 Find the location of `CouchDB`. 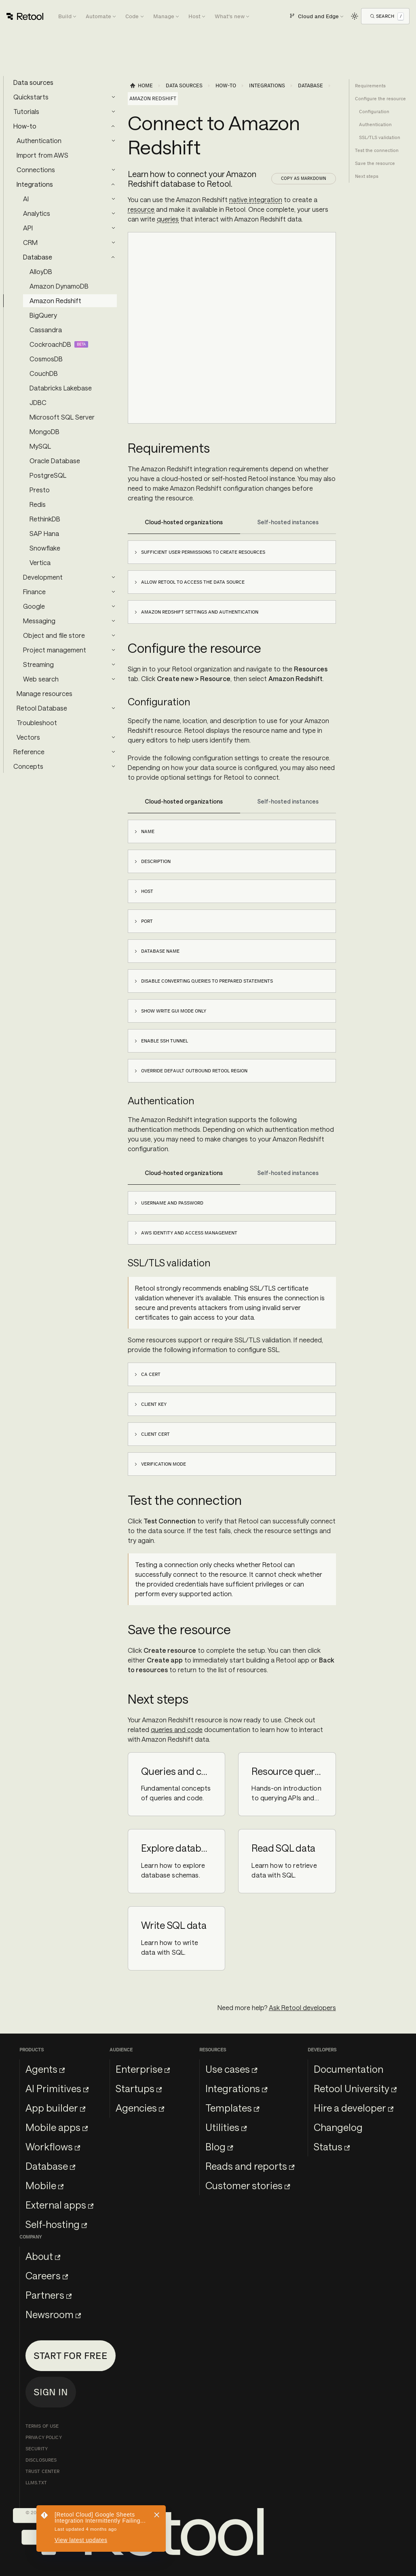

CouchDB is located at coordinates (44, 373).